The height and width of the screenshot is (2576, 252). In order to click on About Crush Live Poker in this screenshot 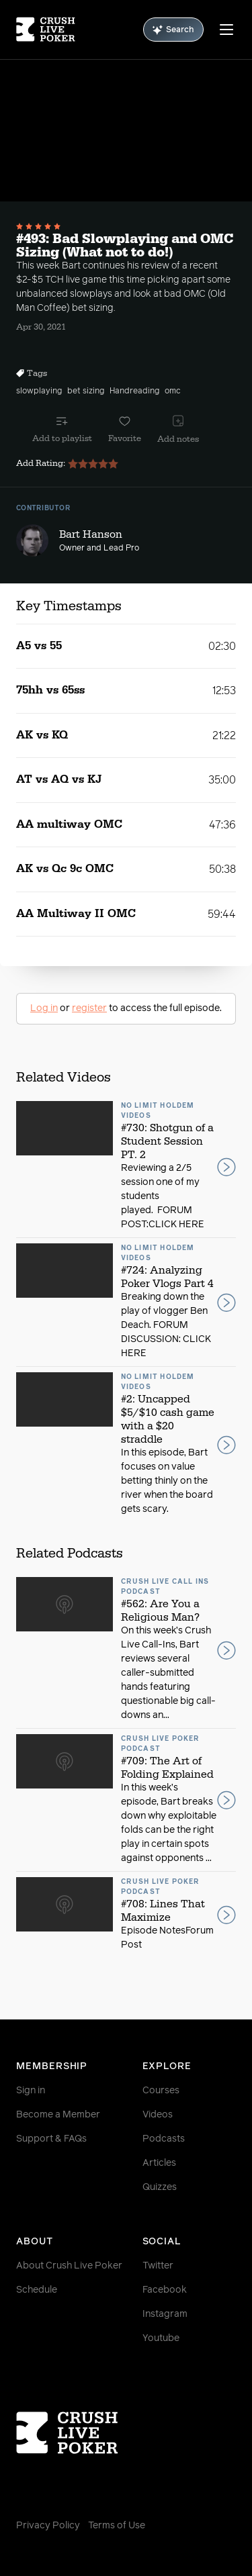, I will do `click(69, 2266)`.